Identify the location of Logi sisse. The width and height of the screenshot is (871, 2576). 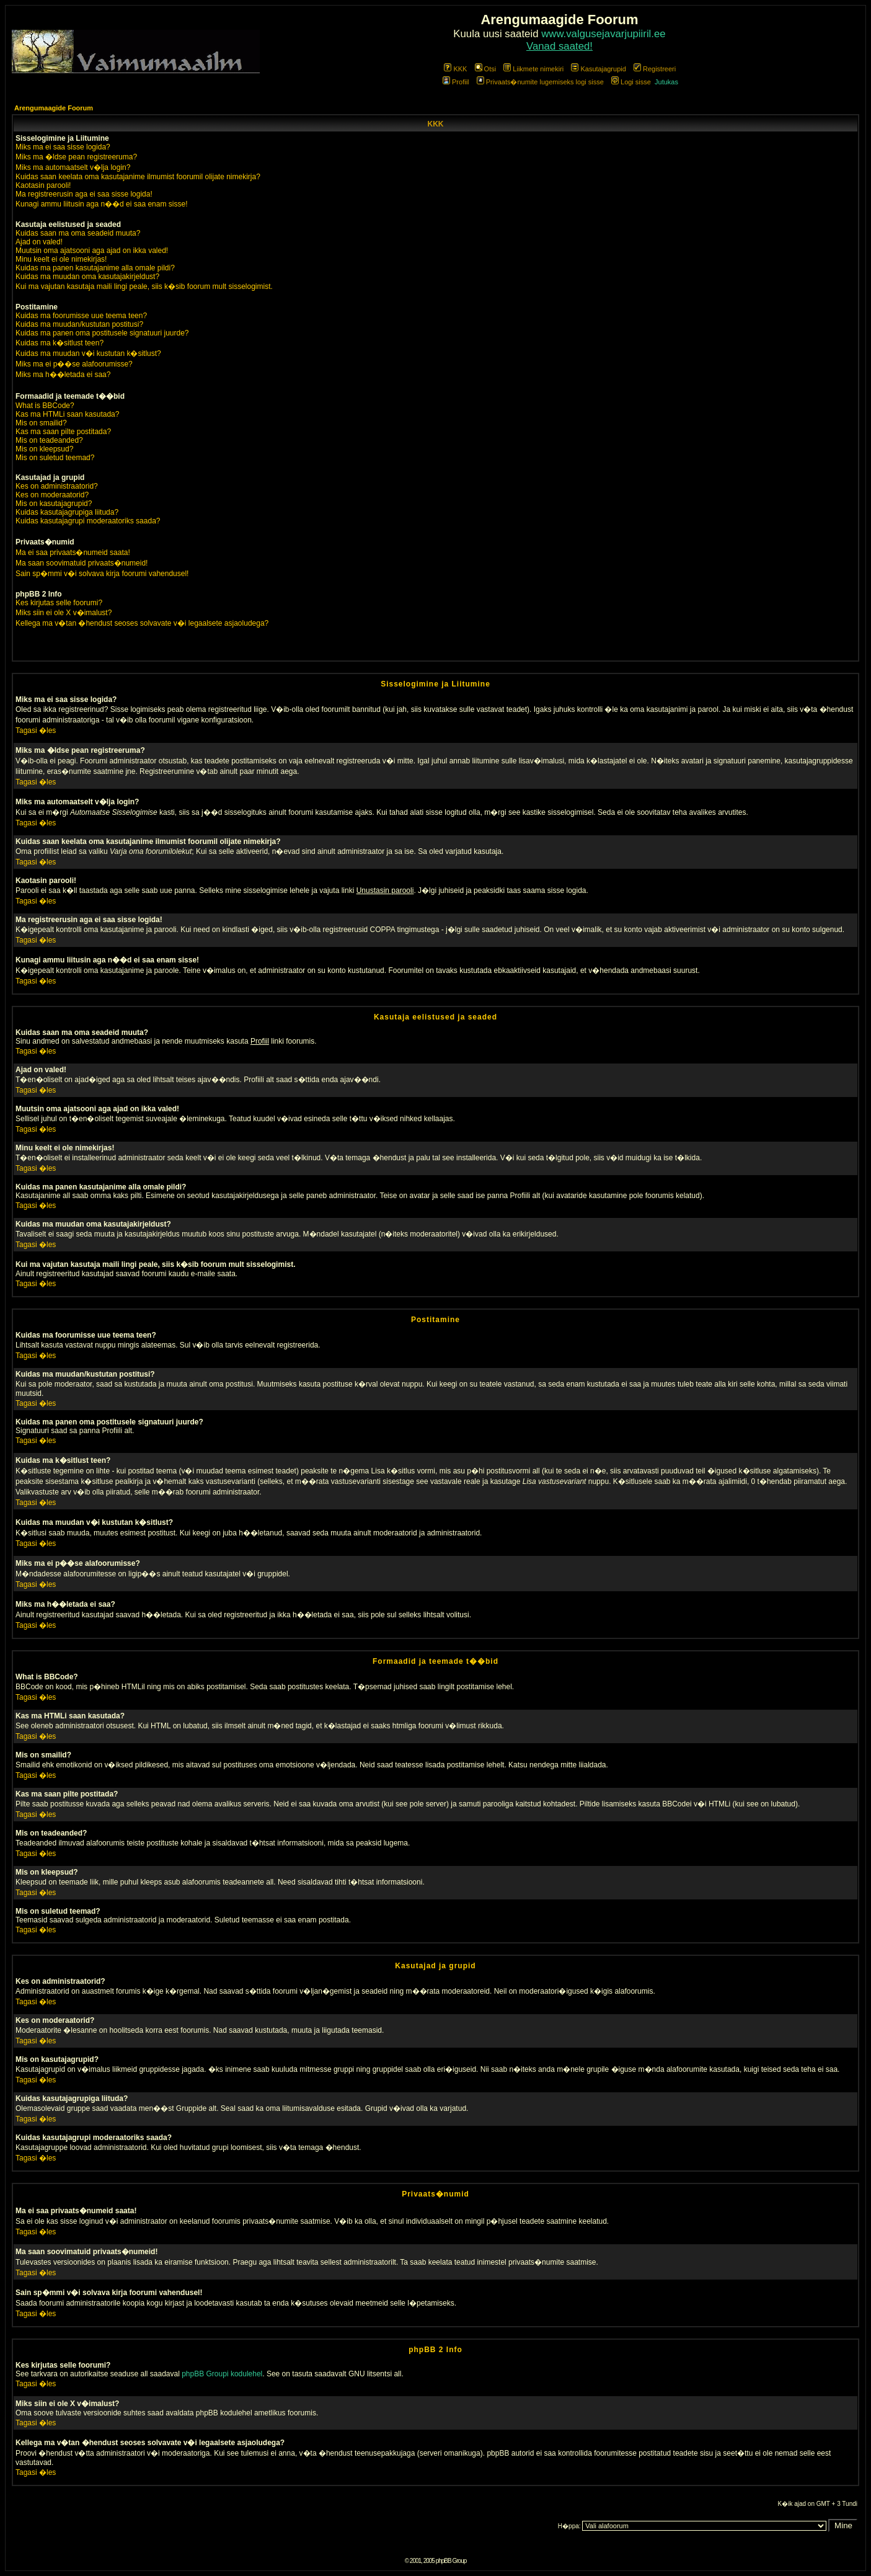
(631, 82).